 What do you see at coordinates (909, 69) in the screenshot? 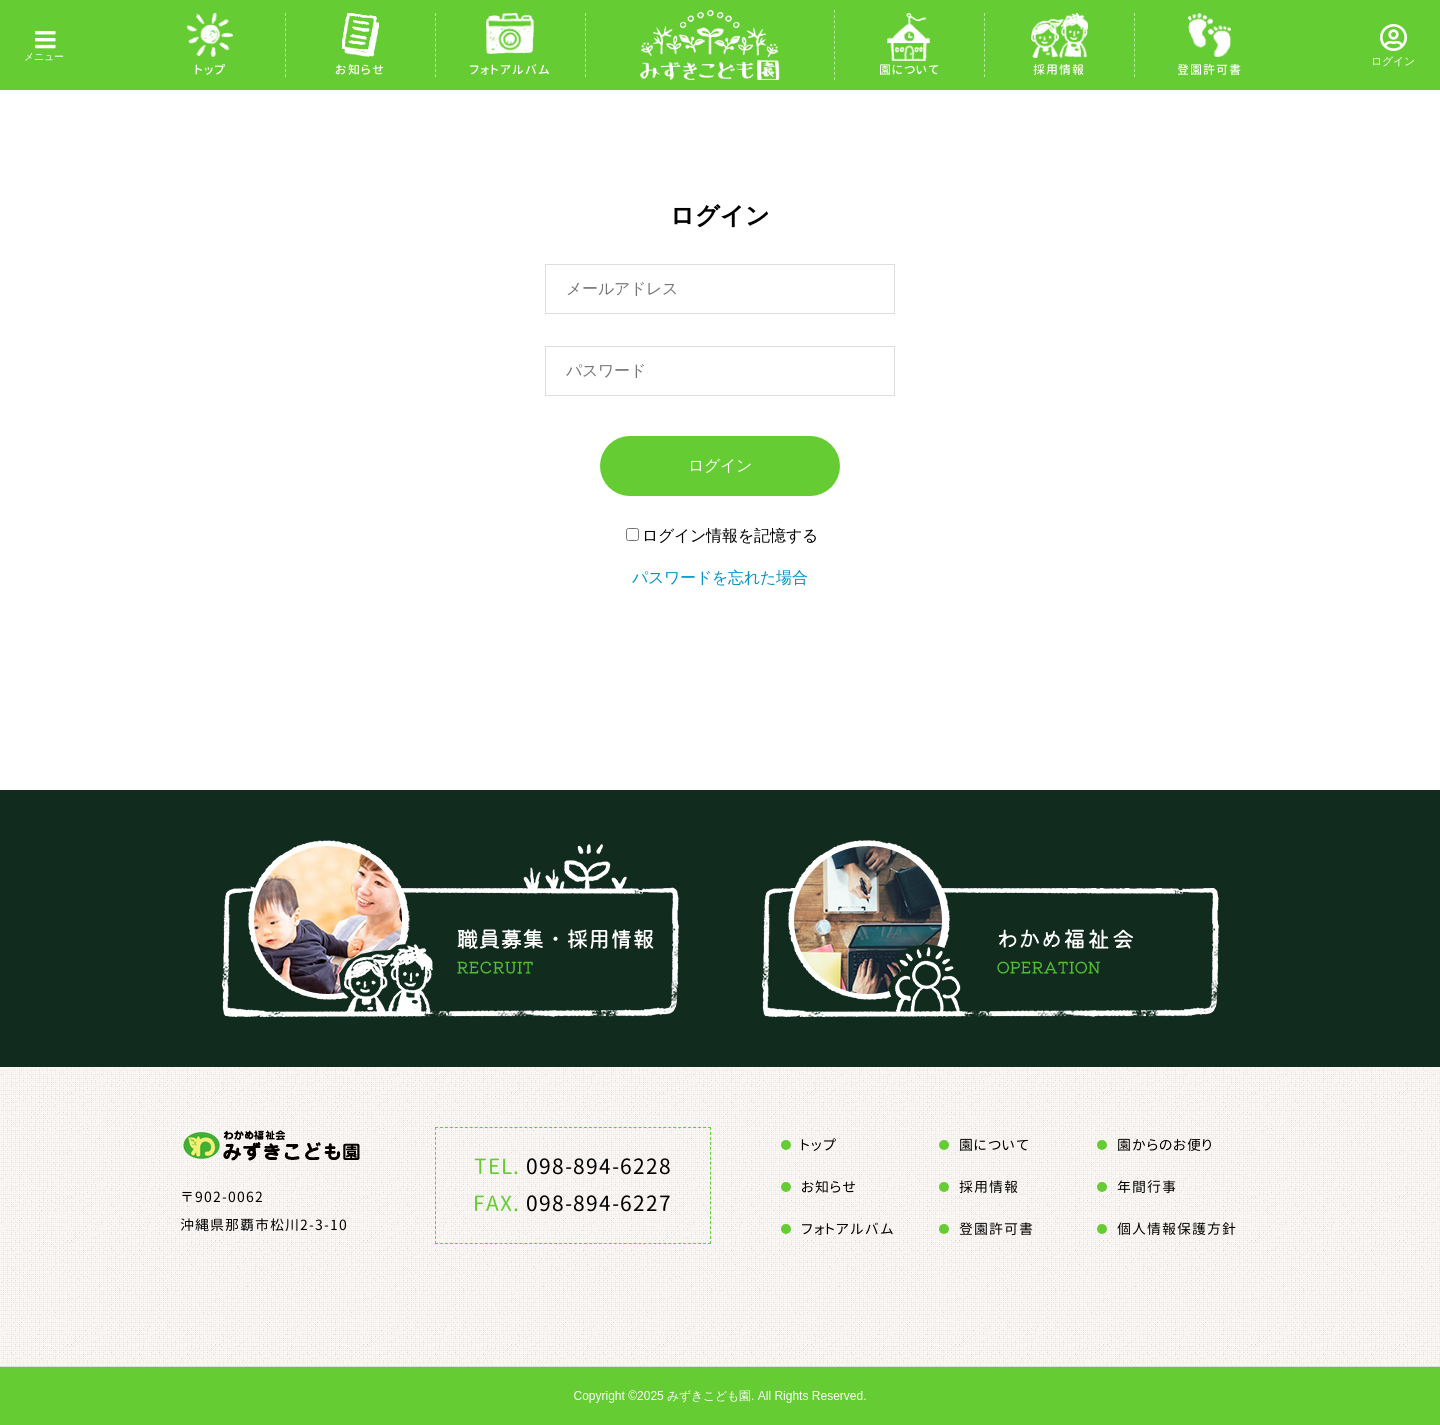
I see `園について` at bounding box center [909, 69].